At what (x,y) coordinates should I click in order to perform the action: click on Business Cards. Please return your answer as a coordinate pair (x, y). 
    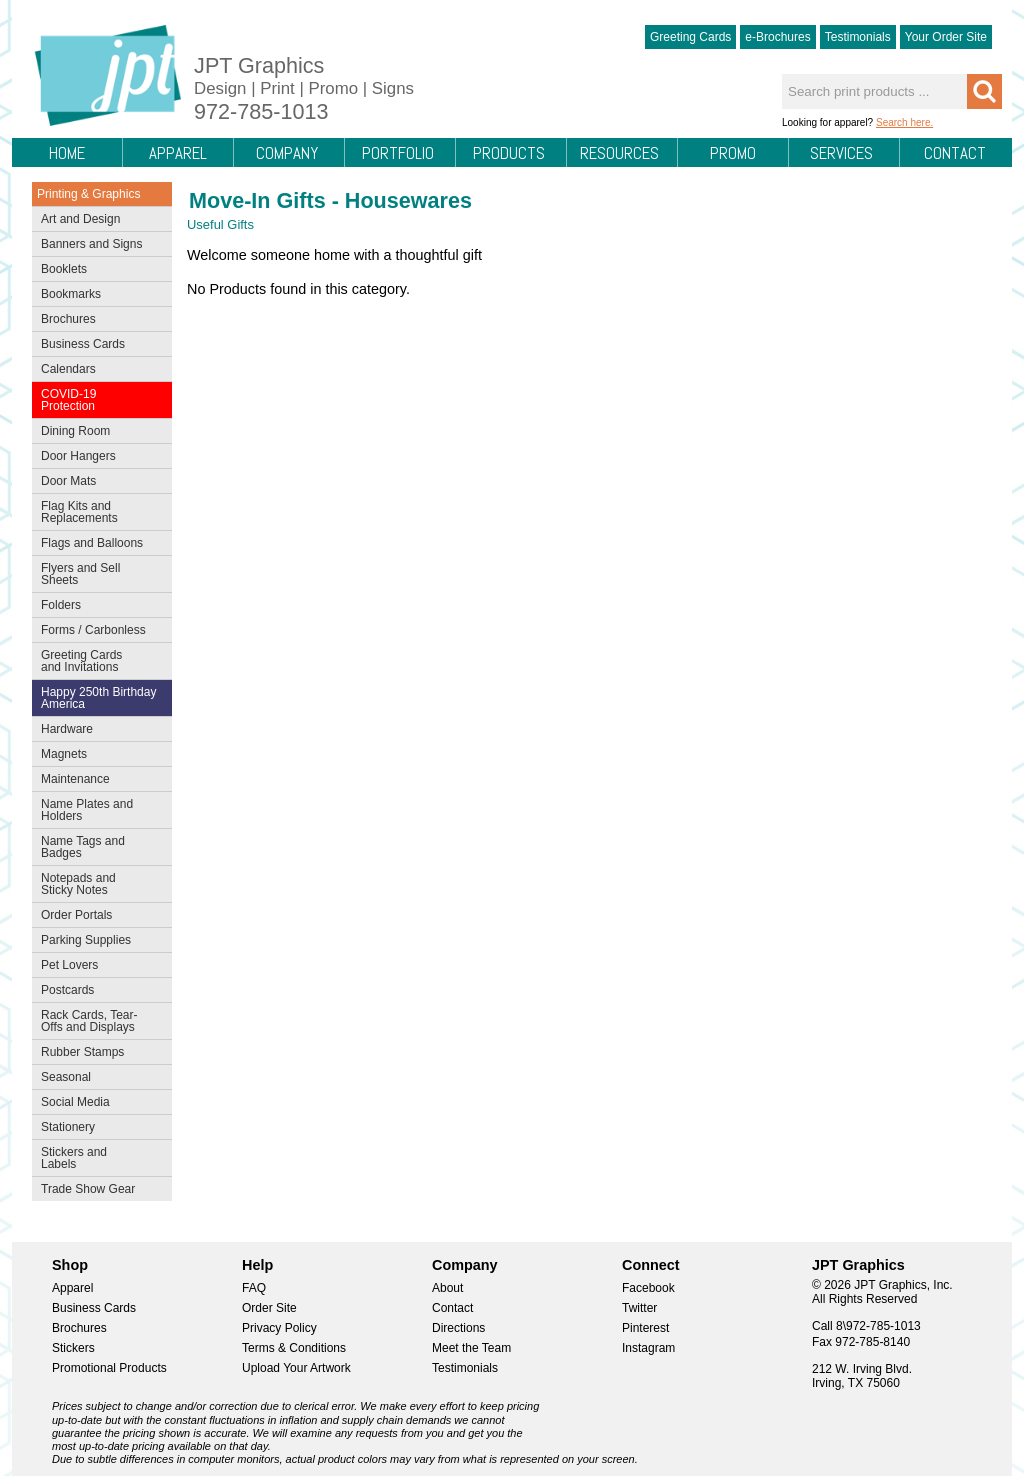
    Looking at the image, I should click on (97, 346).